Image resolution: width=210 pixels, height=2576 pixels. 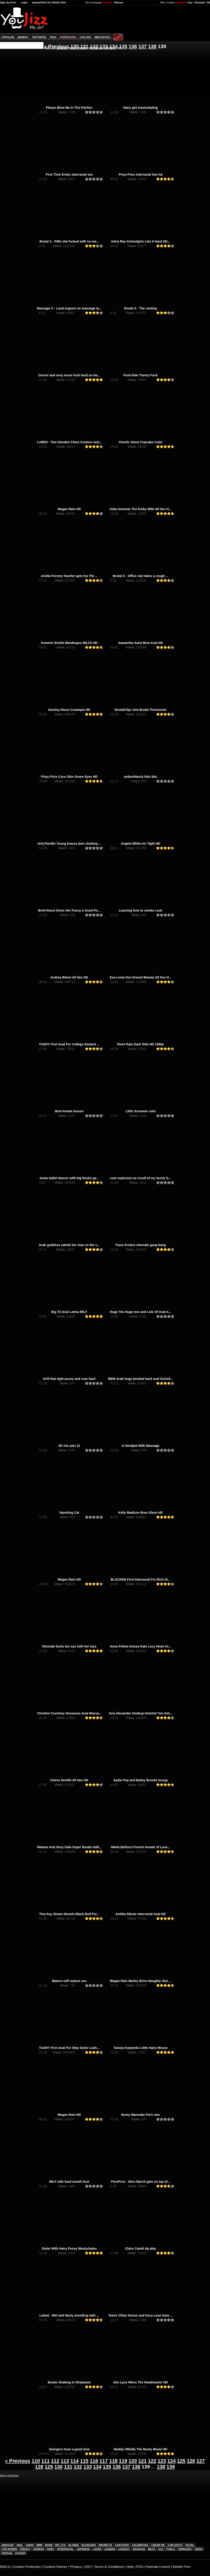 I want to click on German, so click(x=38, y=2549).